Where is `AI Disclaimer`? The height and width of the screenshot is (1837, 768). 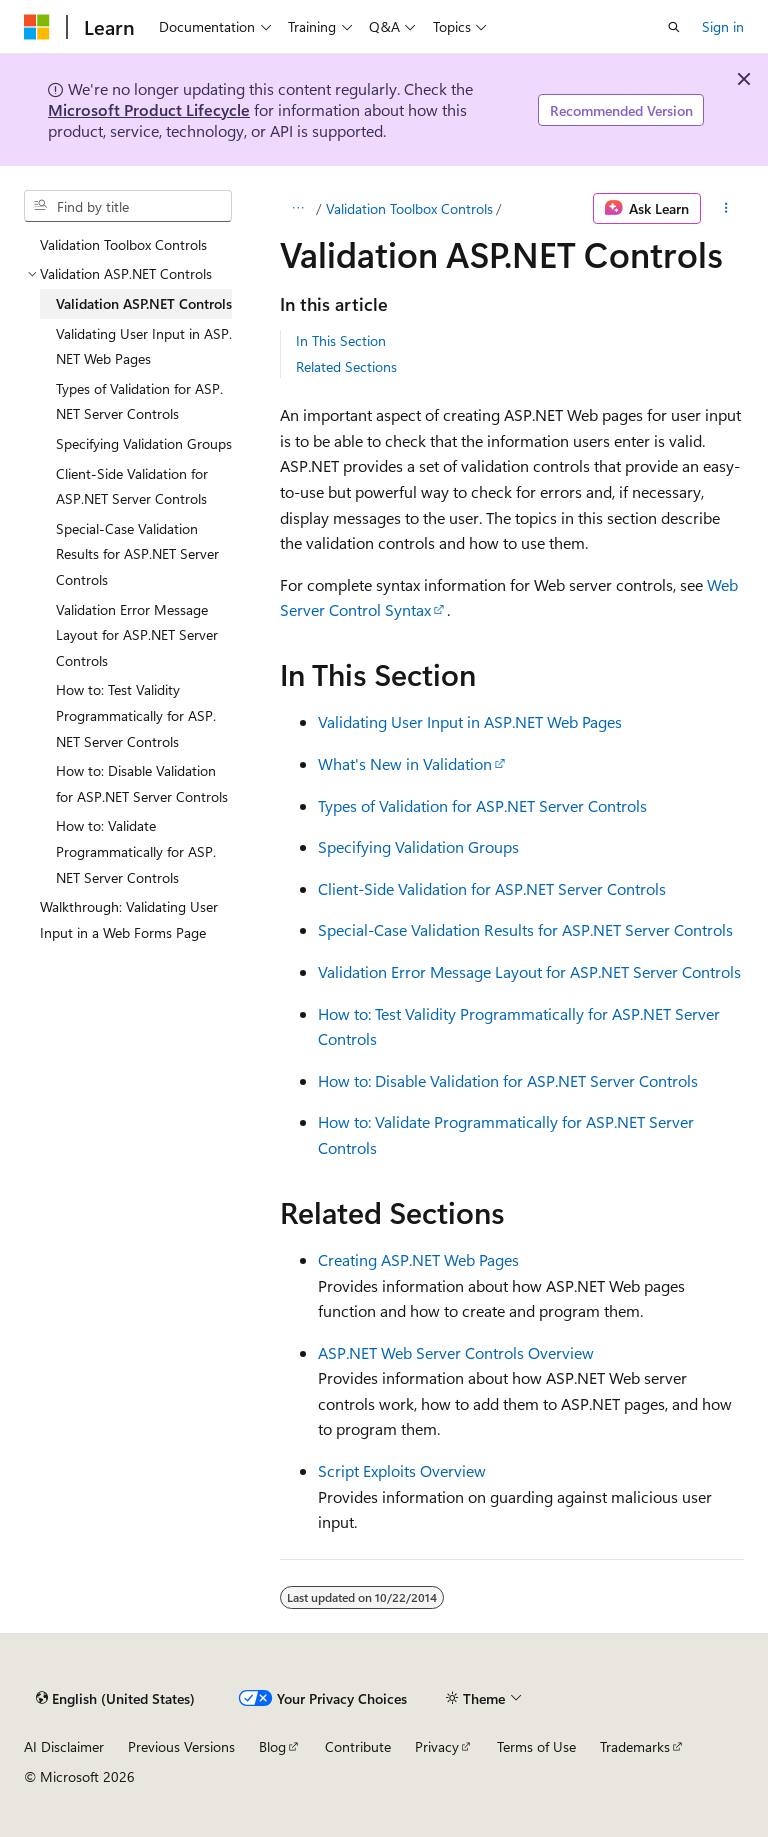
AI Disclaimer is located at coordinates (64, 1746).